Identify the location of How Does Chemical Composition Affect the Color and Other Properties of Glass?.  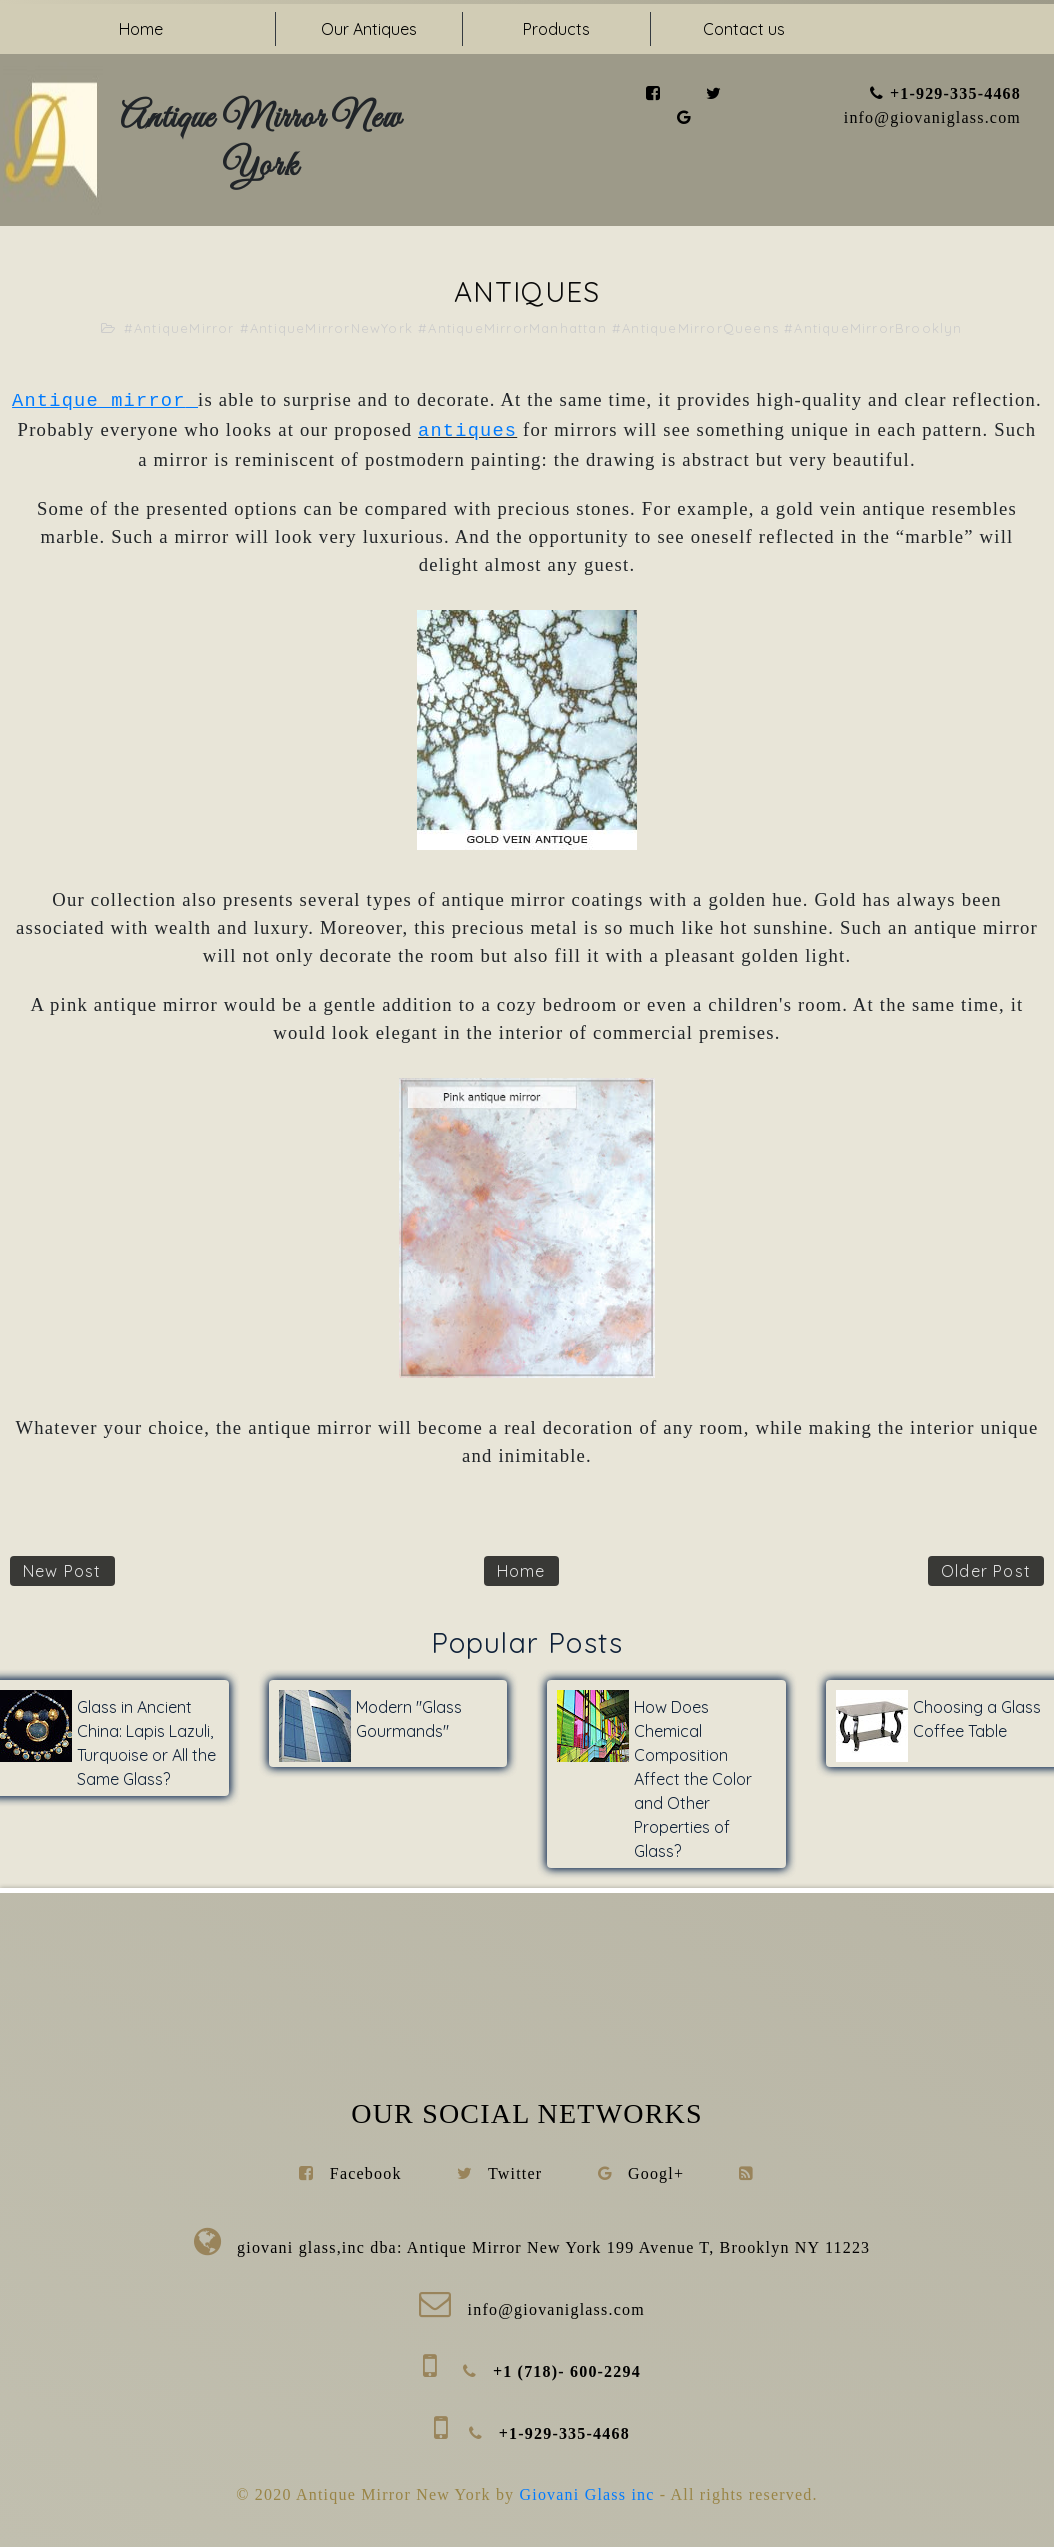
(693, 1779).